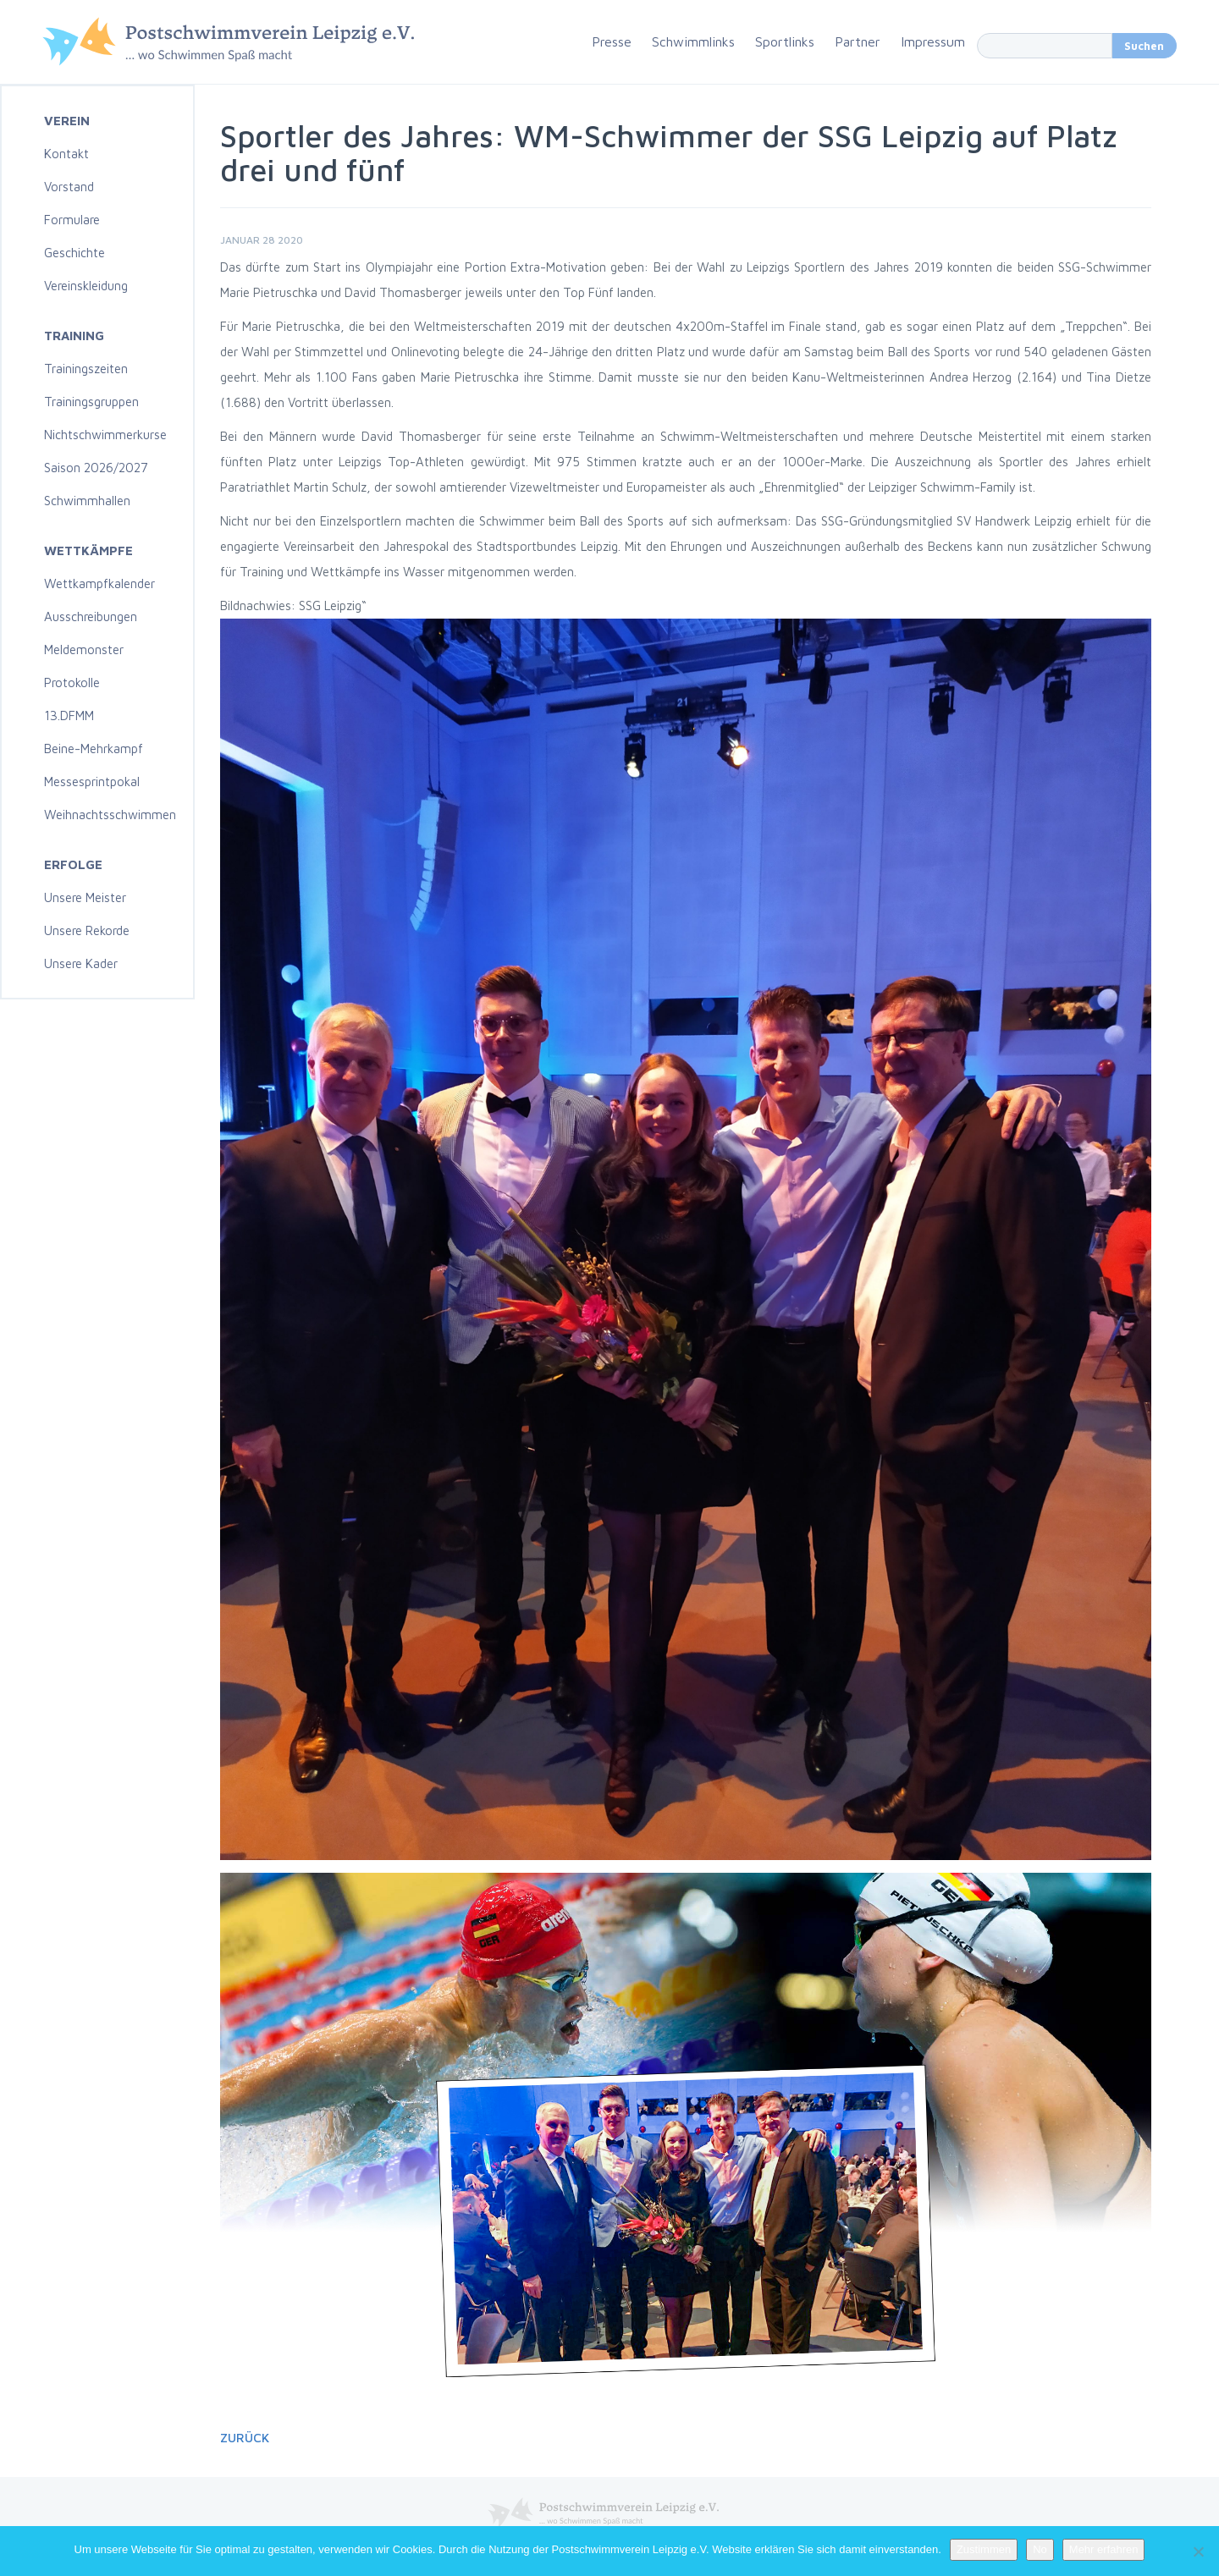 The width and height of the screenshot is (1219, 2576). I want to click on Mehr erfahren, so click(1104, 2549).